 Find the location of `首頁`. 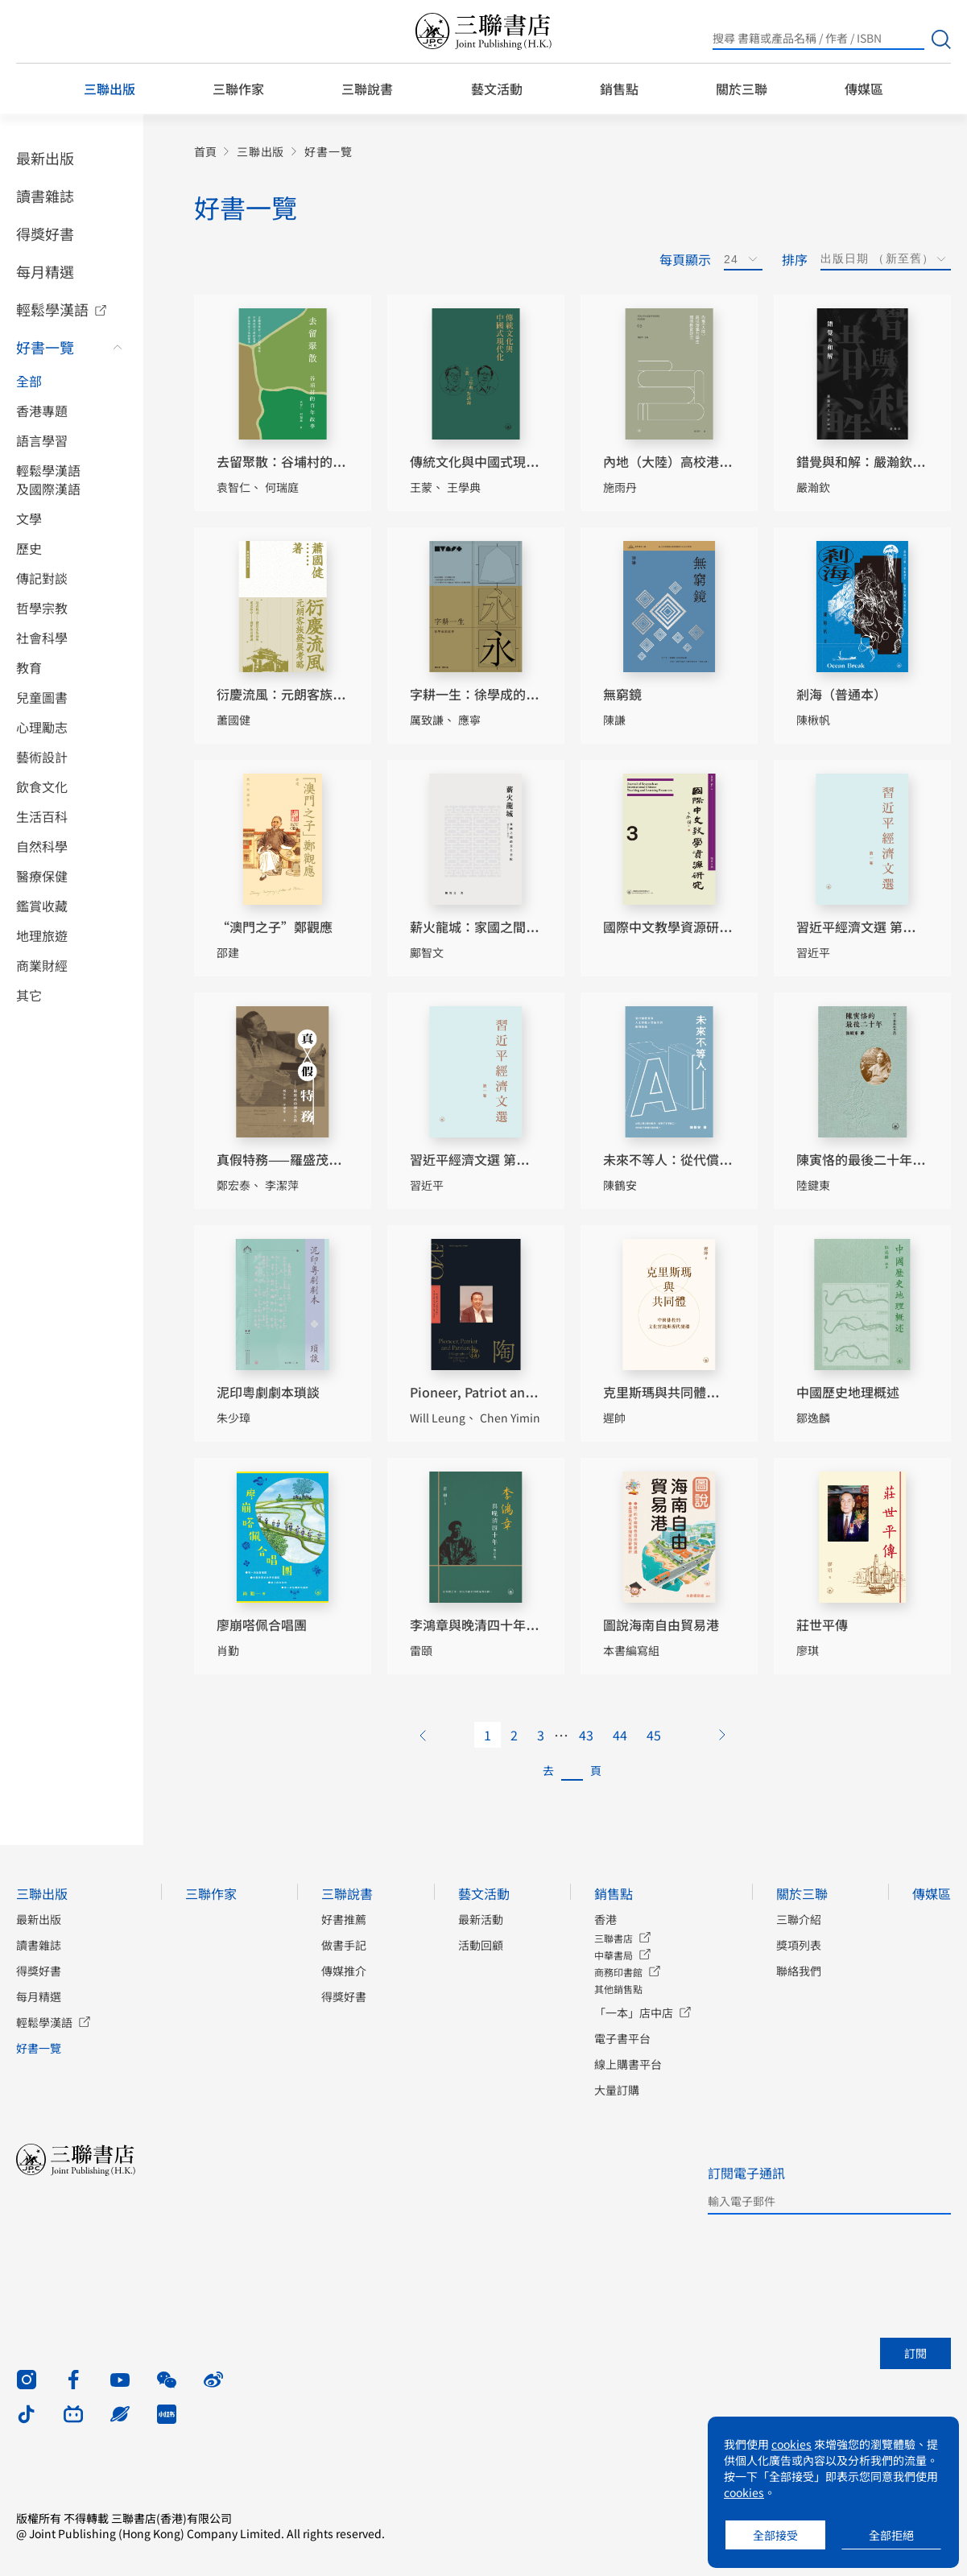

首頁 is located at coordinates (205, 151).